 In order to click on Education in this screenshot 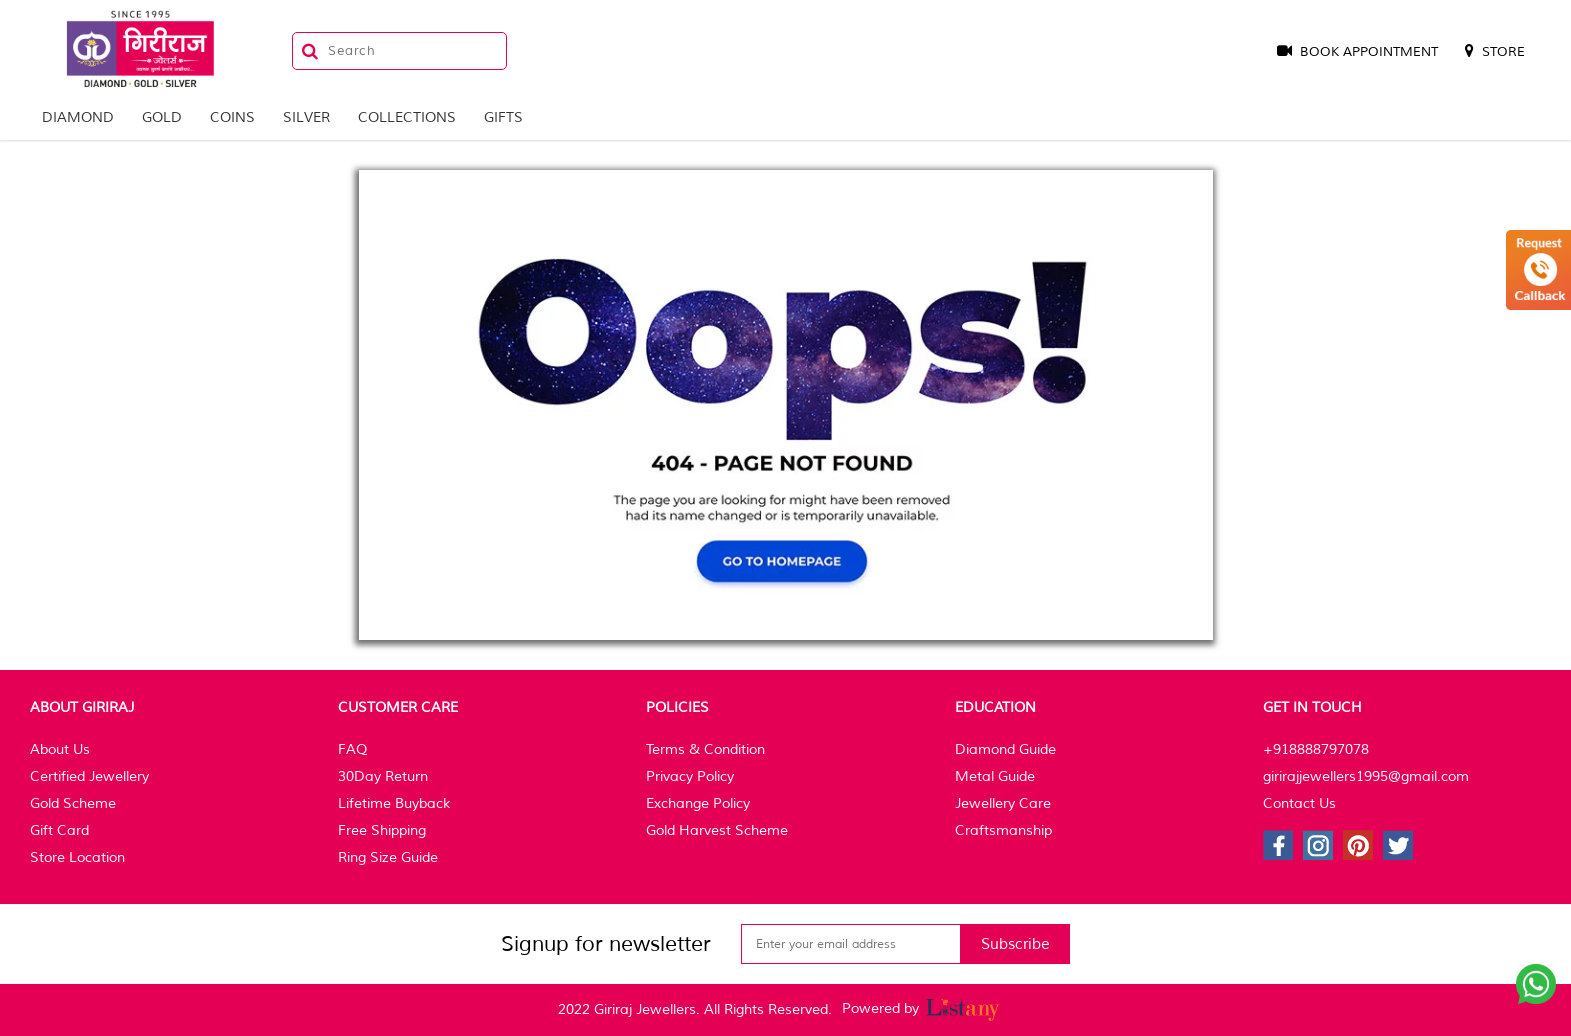, I will do `click(995, 707)`.